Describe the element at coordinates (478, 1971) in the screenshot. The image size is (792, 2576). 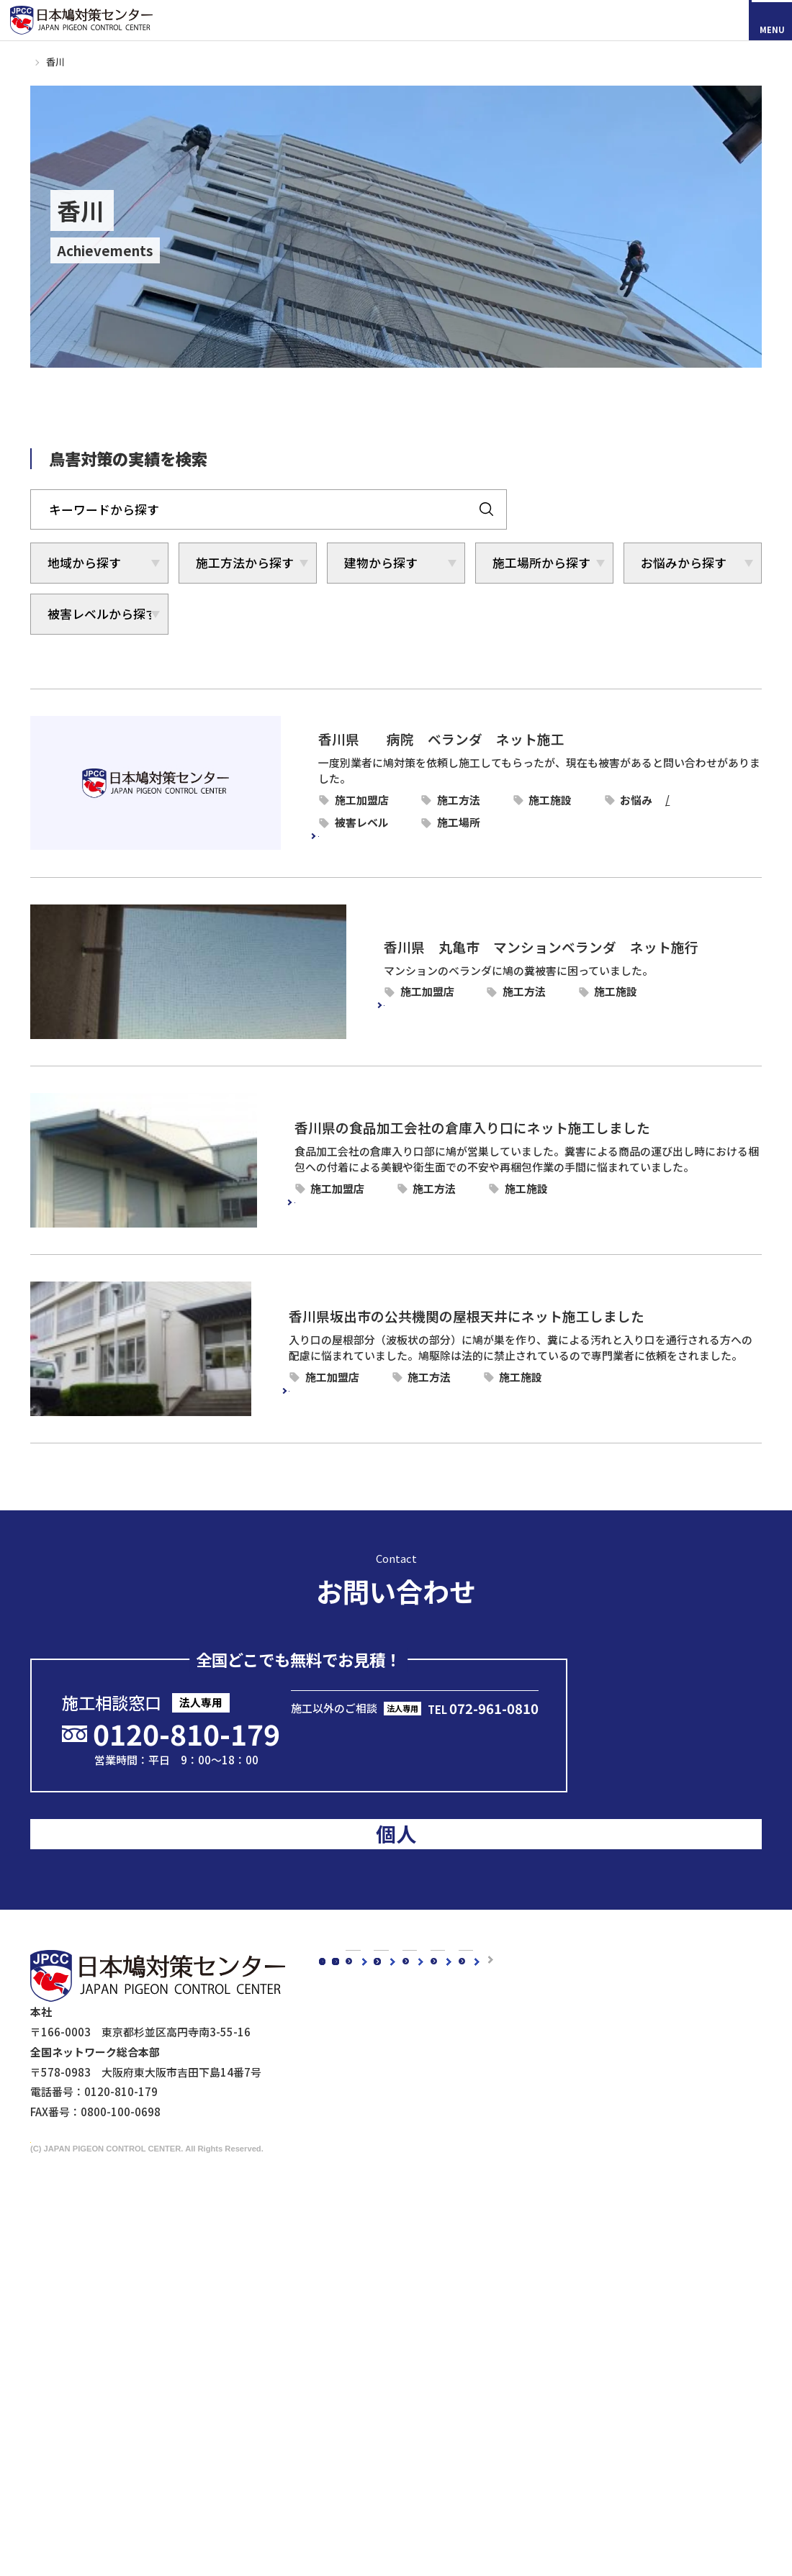
I see `鳥種別の鳥害対策` at that location.